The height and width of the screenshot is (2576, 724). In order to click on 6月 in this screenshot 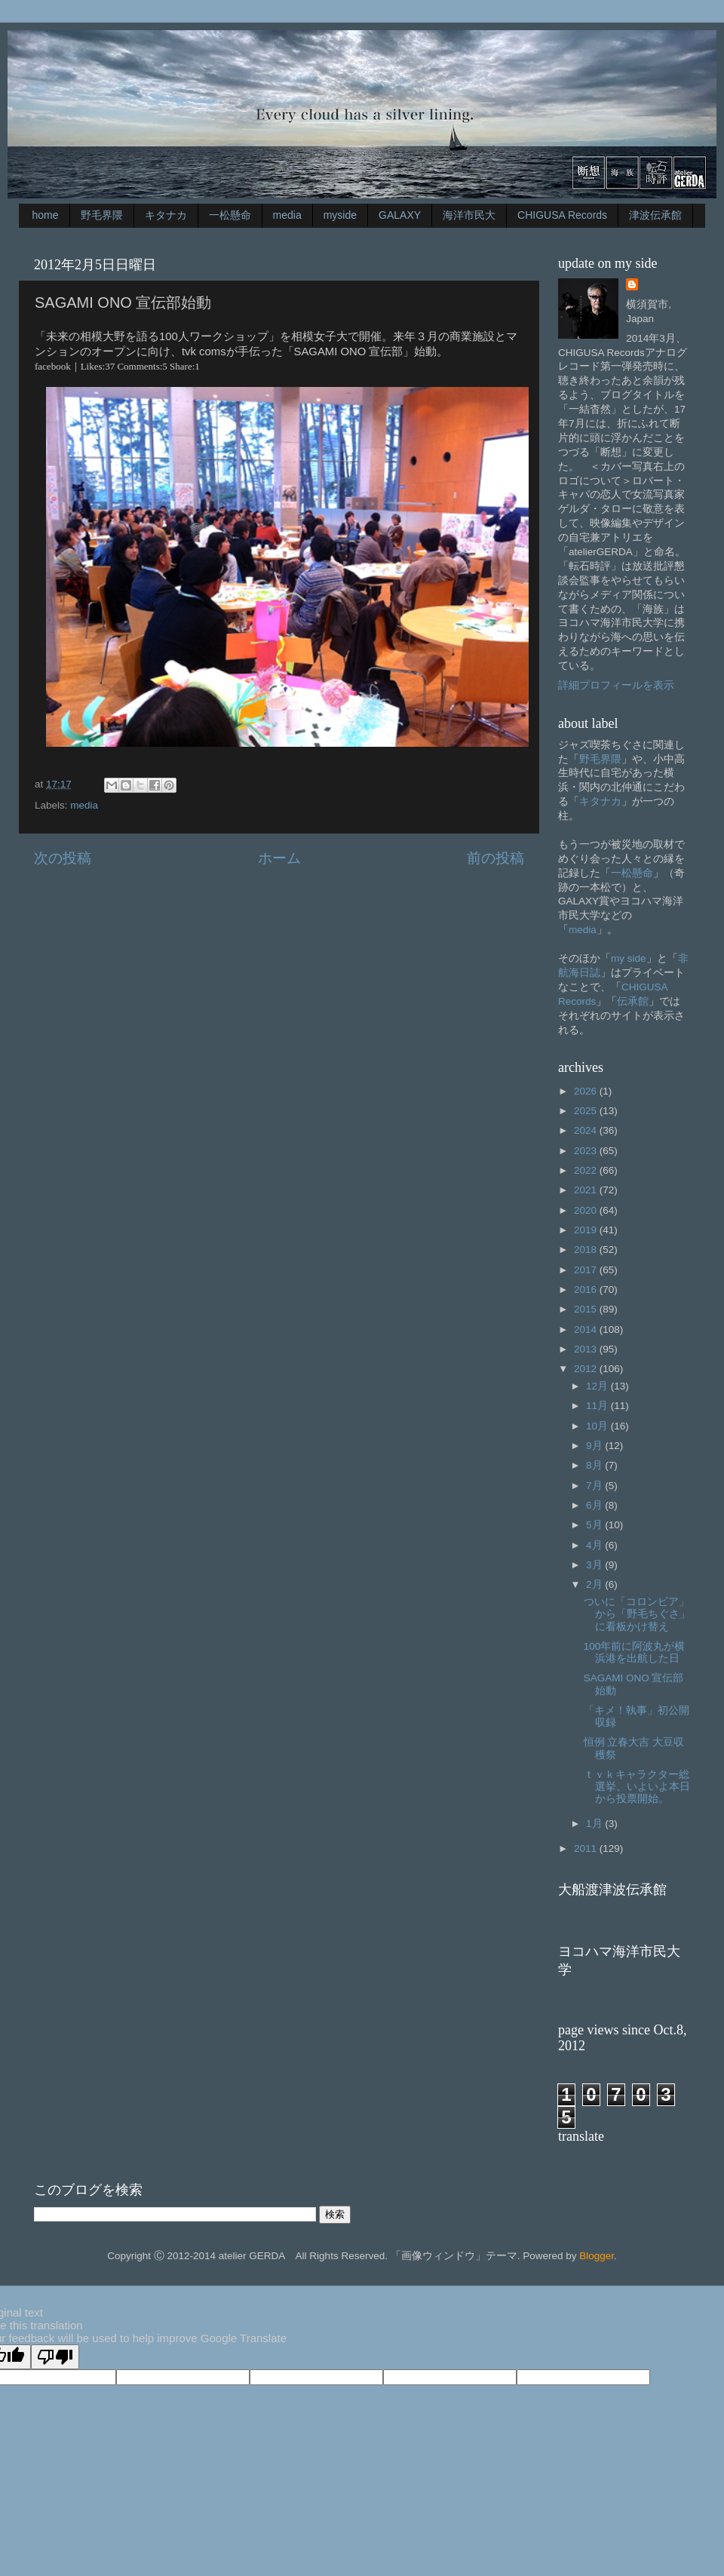, I will do `click(595, 1505)`.